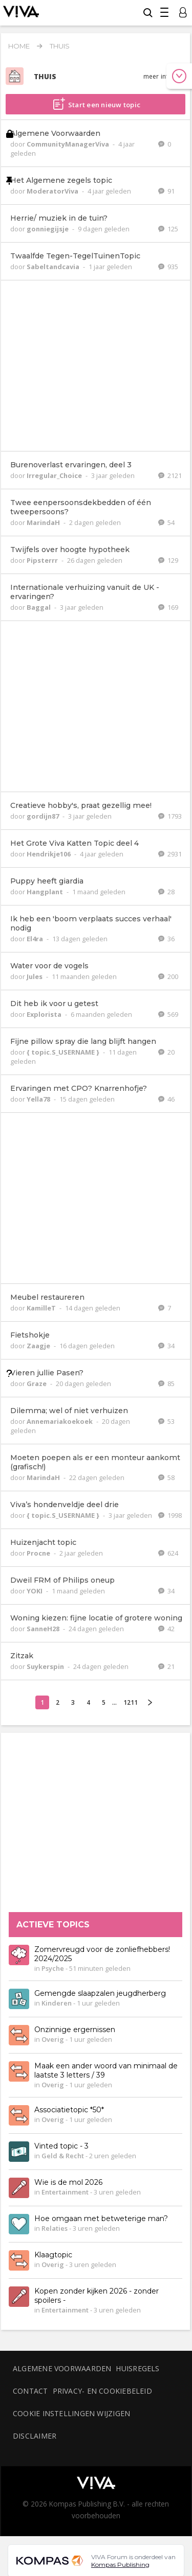  What do you see at coordinates (62, 2156) in the screenshot?
I see `Geld & Recht` at bounding box center [62, 2156].